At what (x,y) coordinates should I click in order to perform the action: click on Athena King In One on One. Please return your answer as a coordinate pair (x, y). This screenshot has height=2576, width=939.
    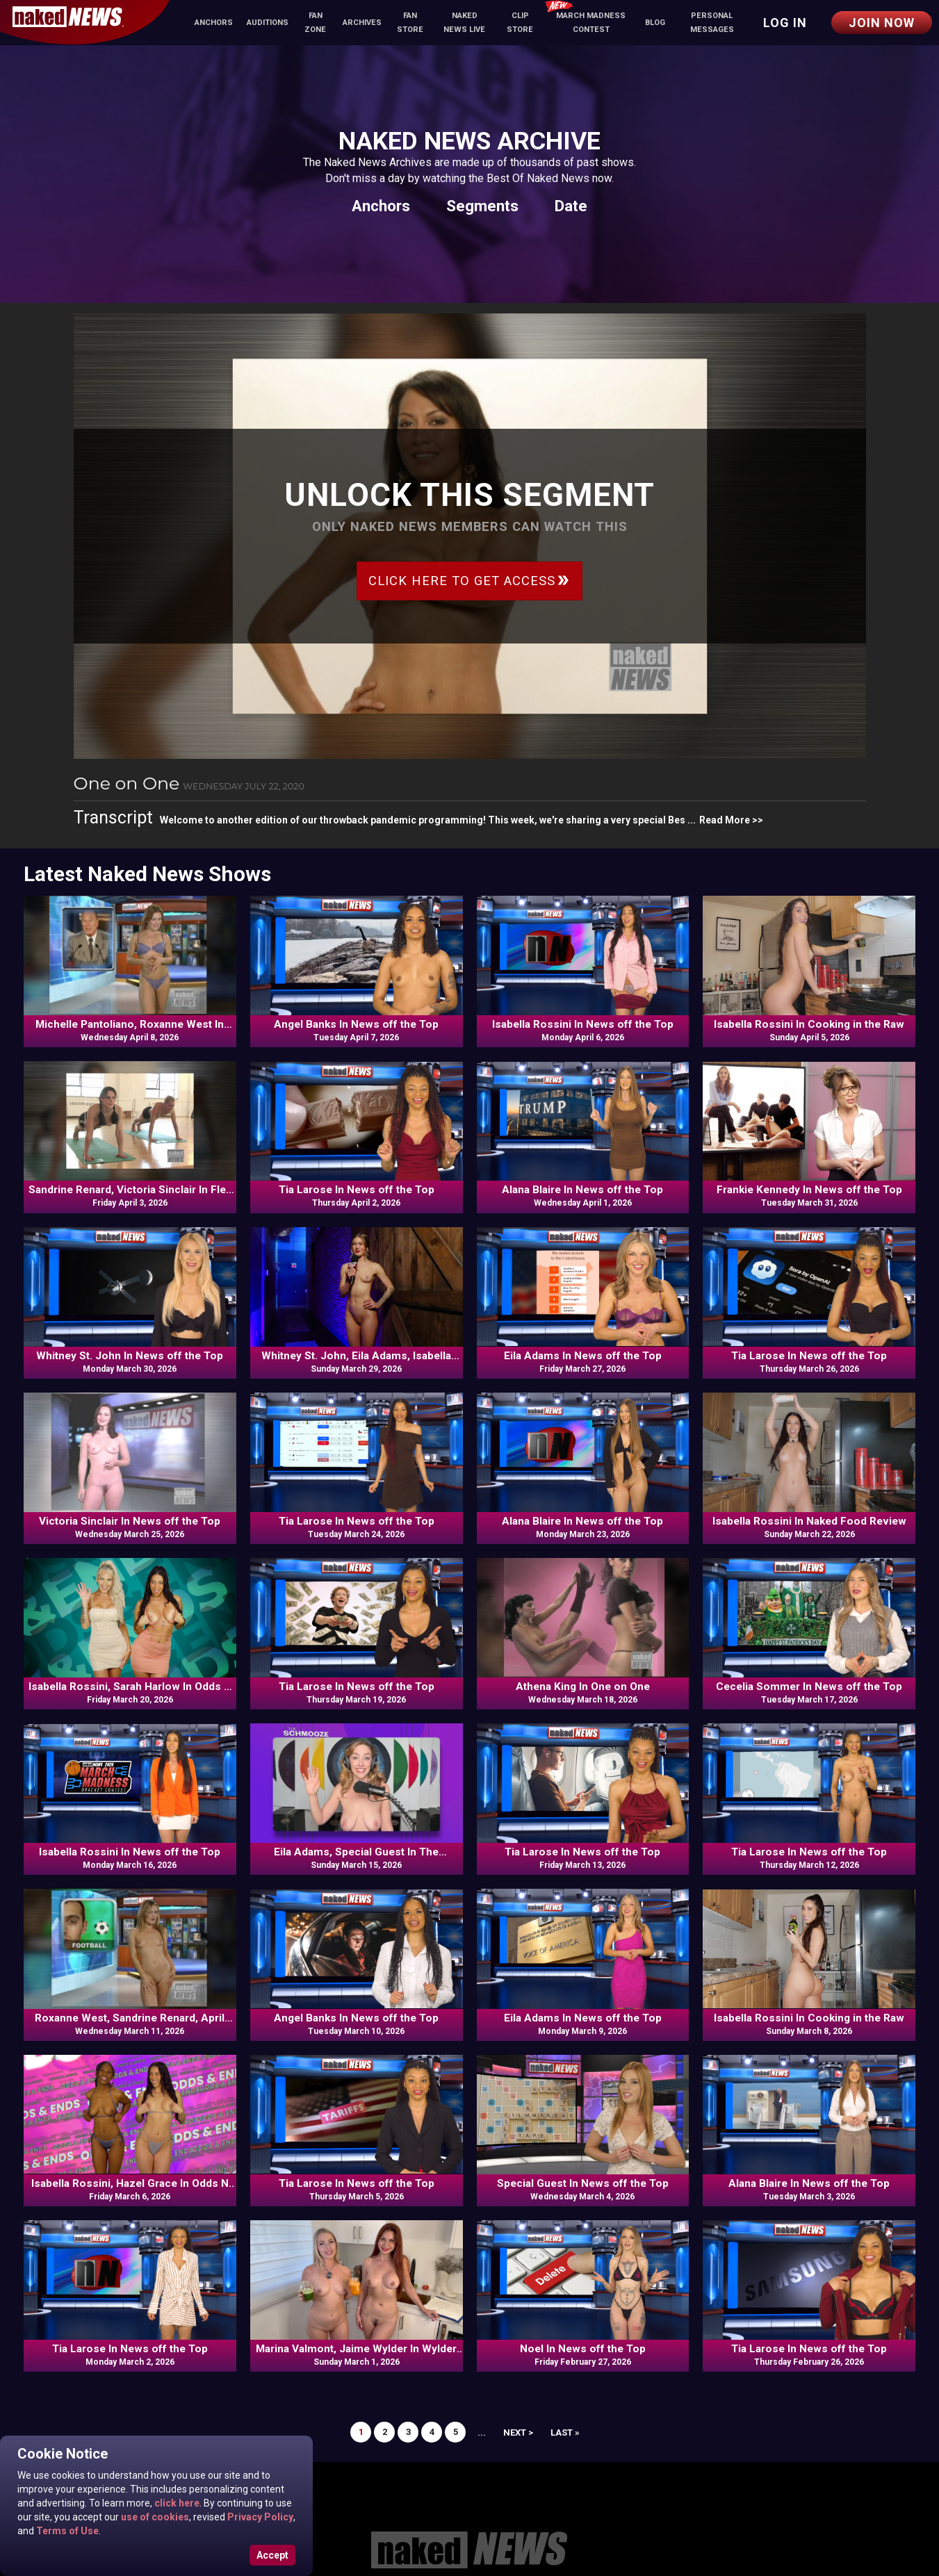
    Looking at the image, I should click on (583, 1686).